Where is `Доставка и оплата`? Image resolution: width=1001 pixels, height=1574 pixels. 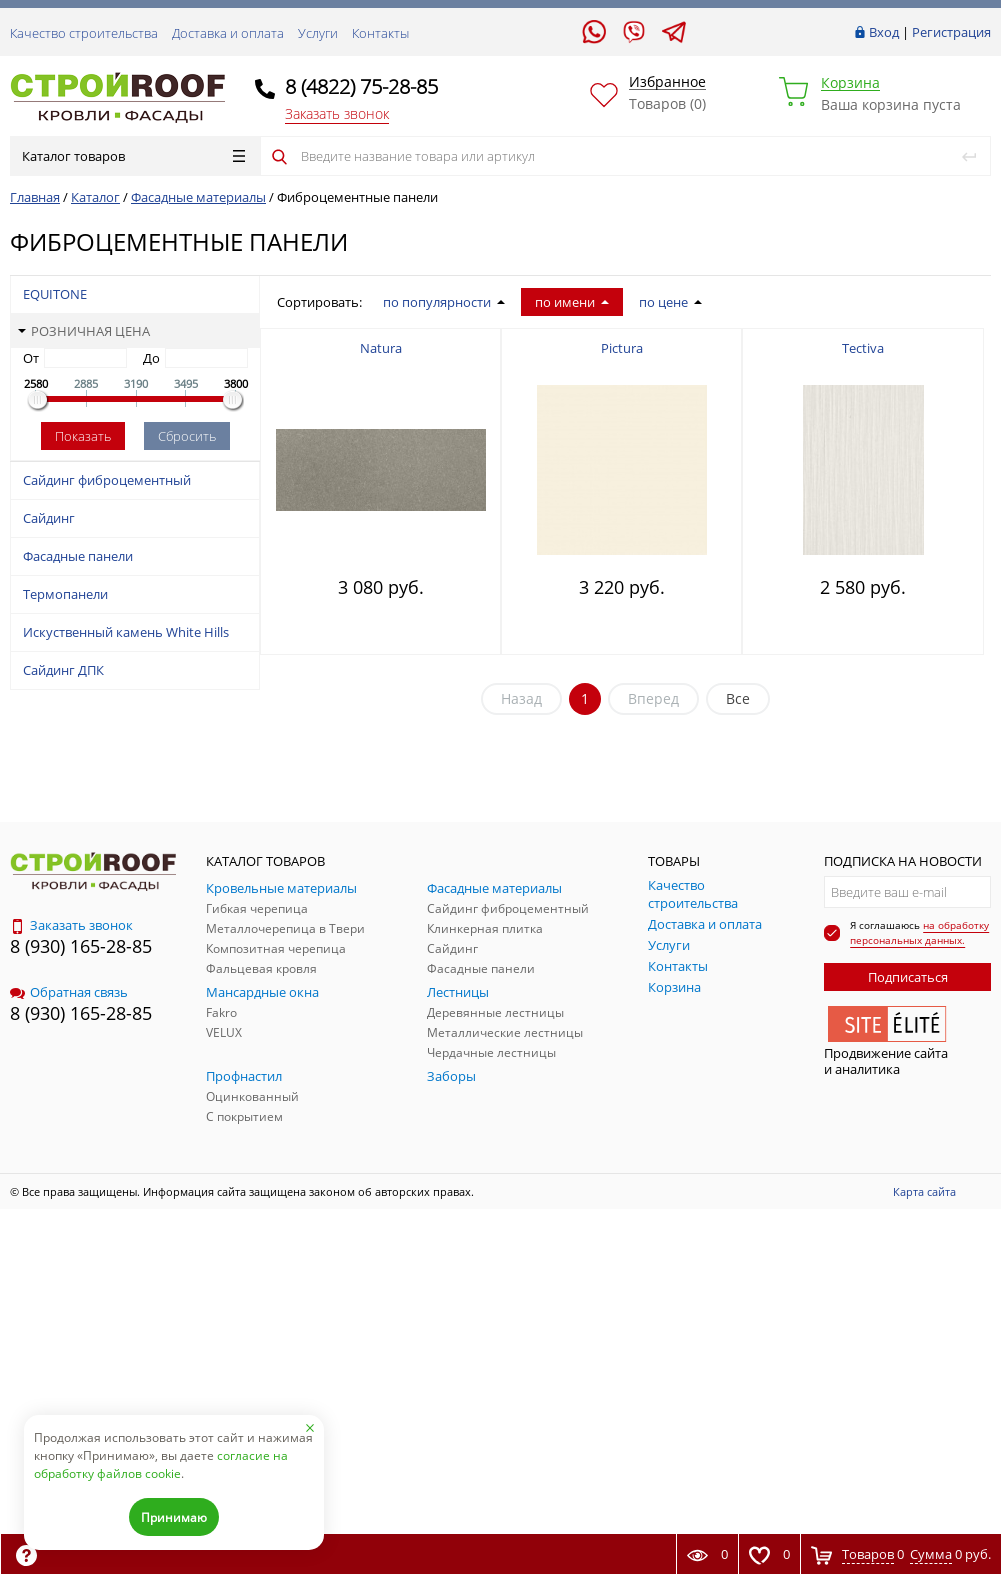
Доставка и оплата is located at coordinates (228, 33).